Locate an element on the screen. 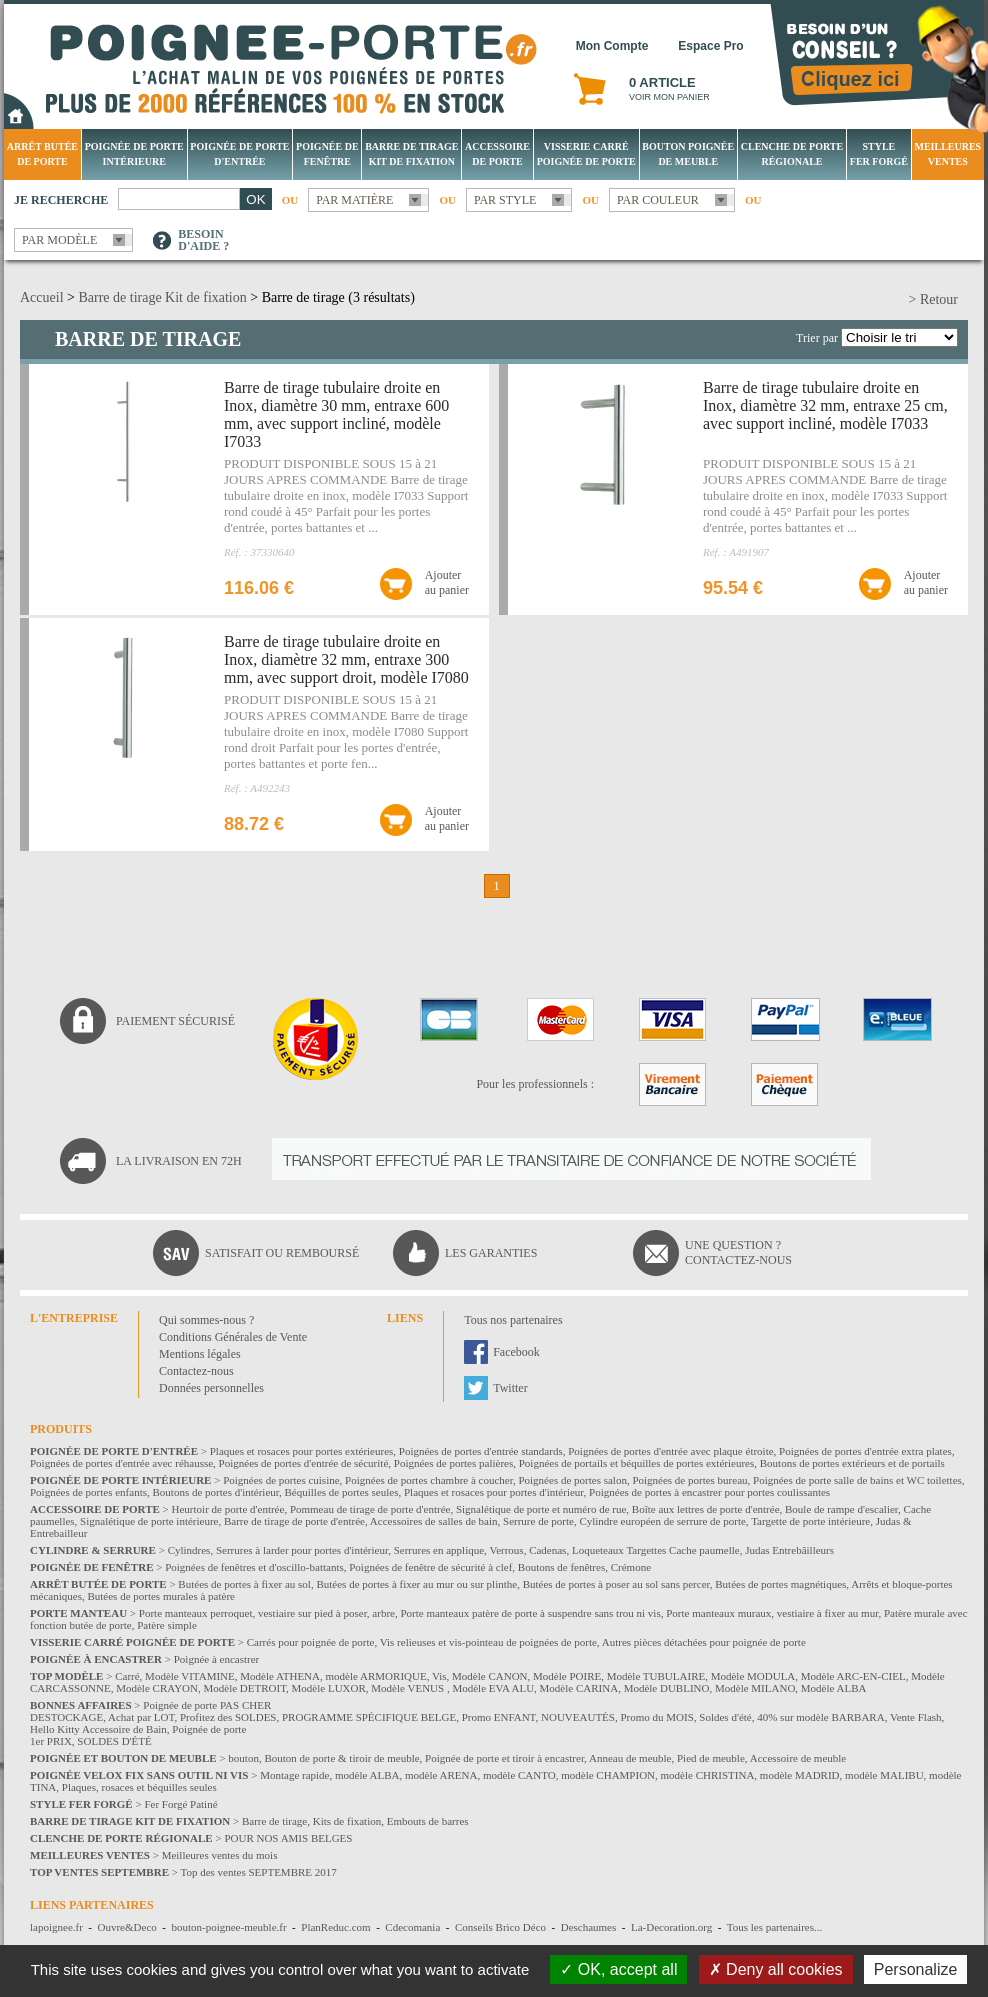 This screenshot has width=988, height=1997. Twitter is located at coordinates (510, 1388).